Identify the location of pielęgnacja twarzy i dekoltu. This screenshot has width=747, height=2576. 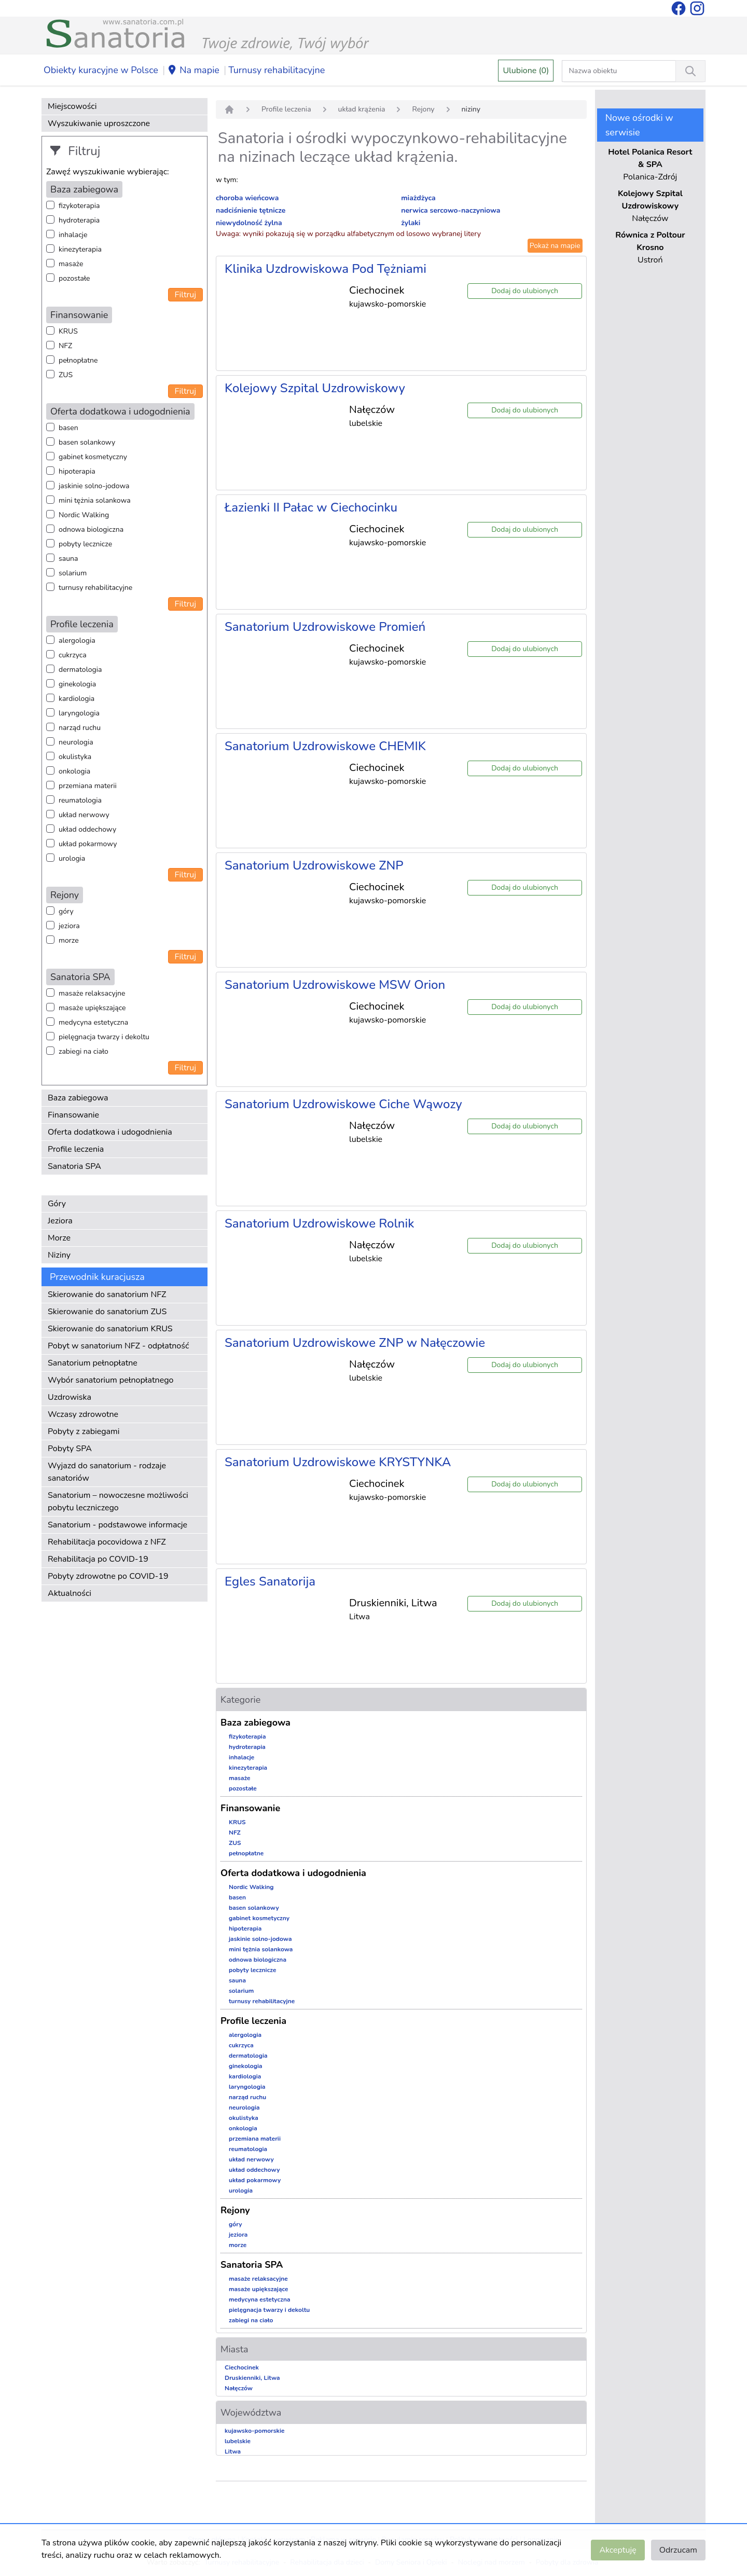
(104, 1037).